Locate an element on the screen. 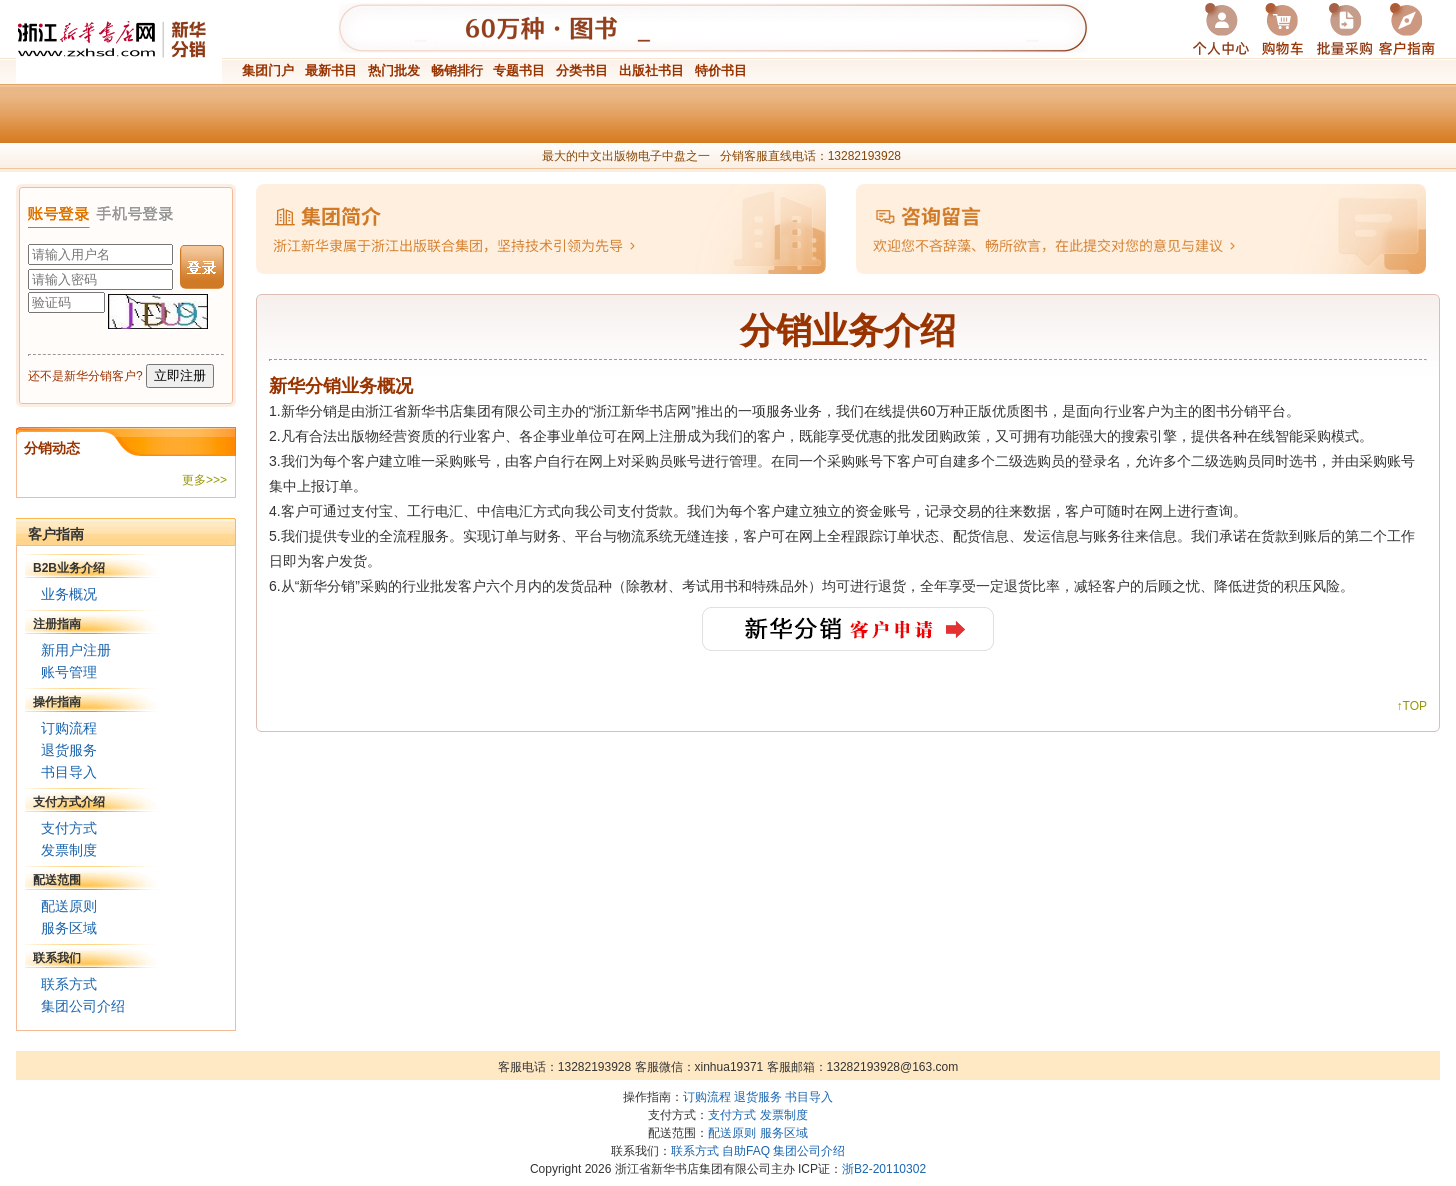 The image size is (1456, 1186). 热门批发 is located at coordinates (394, 70).